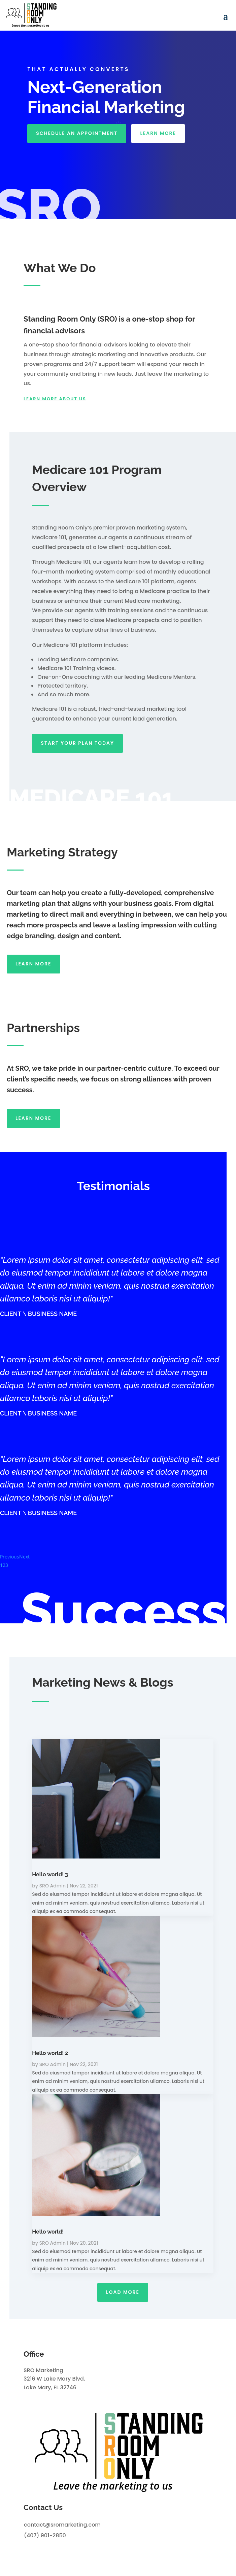  I want to click on Hello world!, so click(48, 2232).